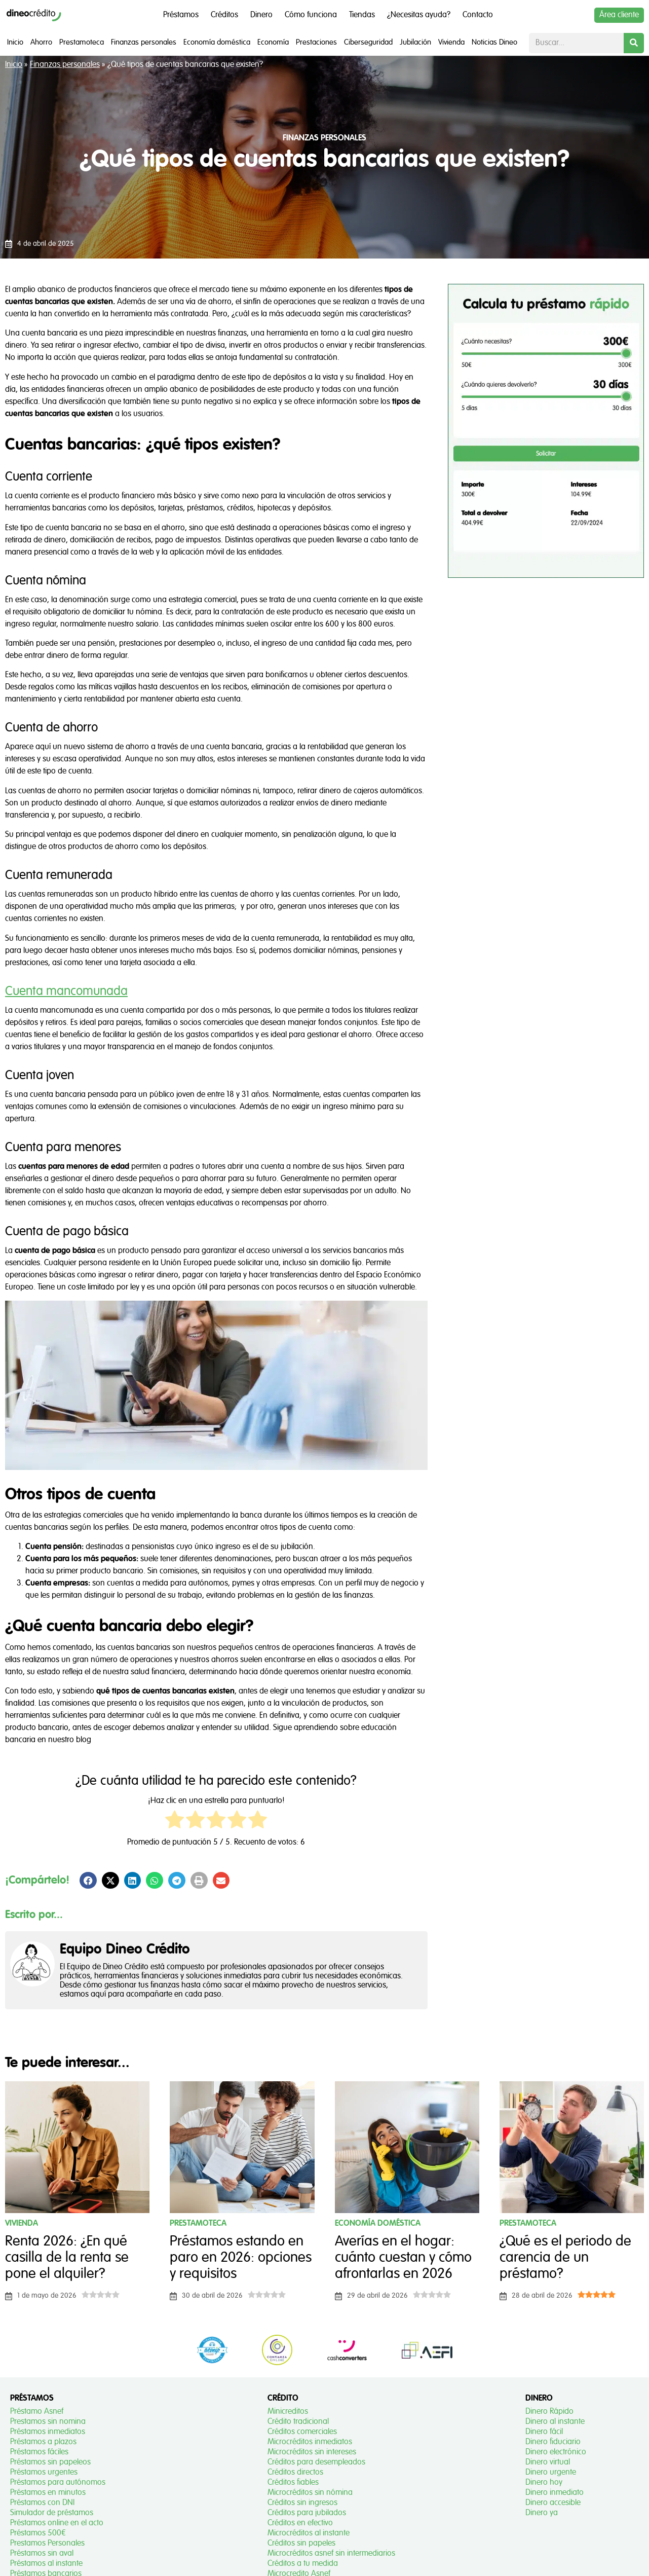 This screenshot has height=2576, width=649. I want to click on Créditos, so click(224, 15).